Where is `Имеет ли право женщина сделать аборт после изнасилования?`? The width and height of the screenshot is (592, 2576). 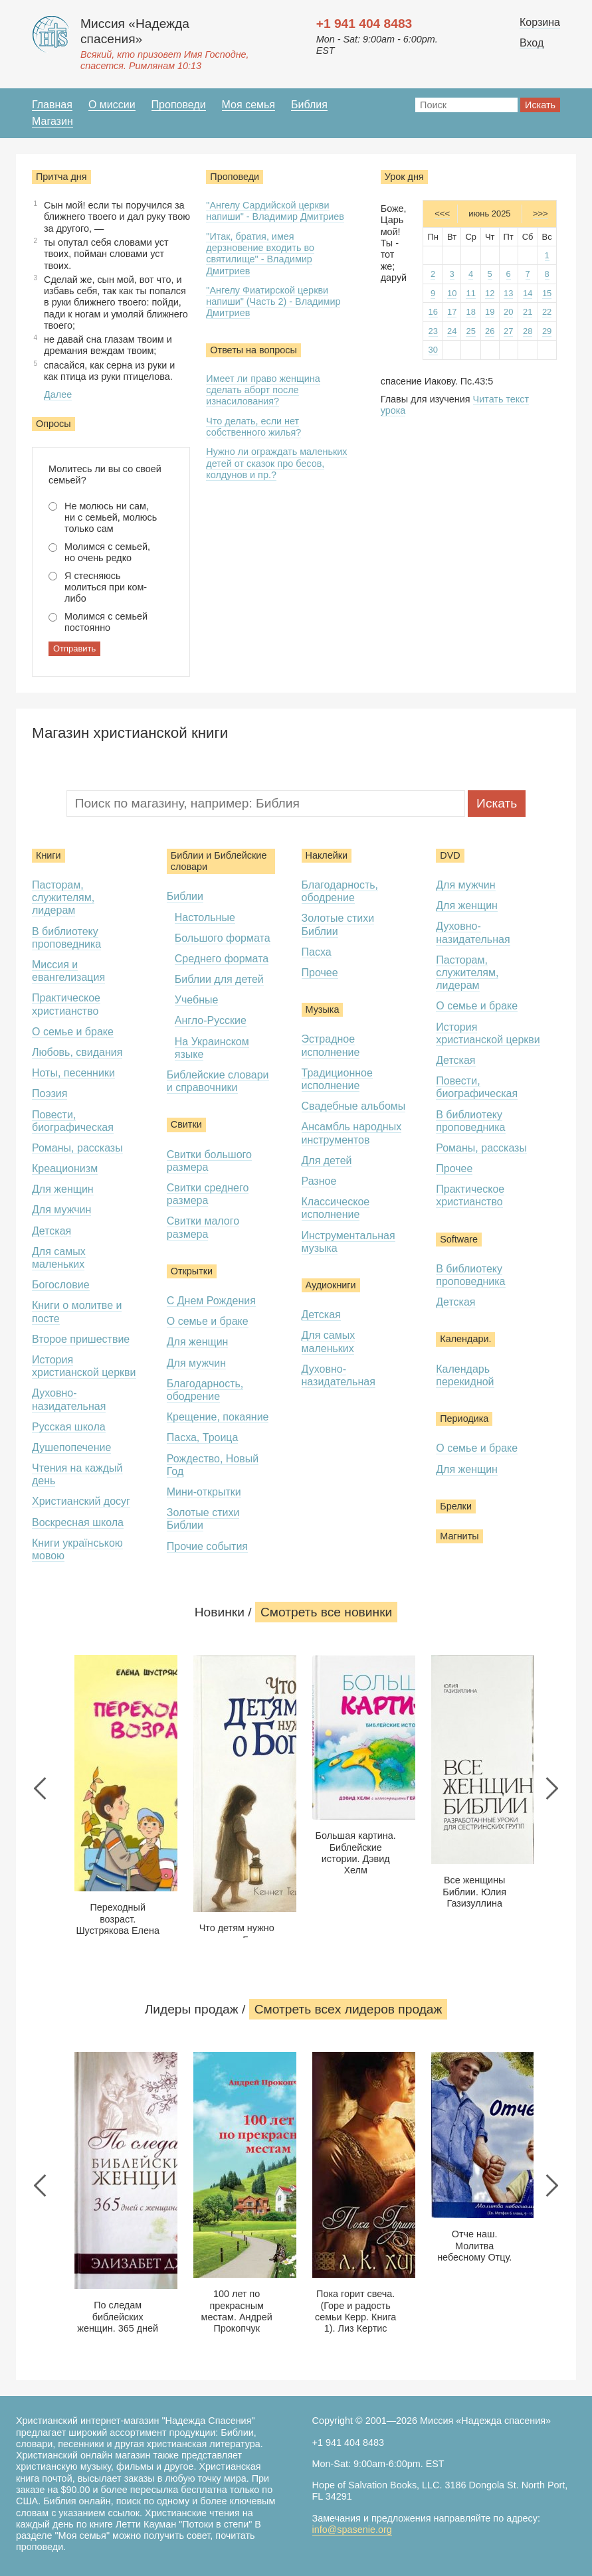
Имеет ли право женщина сделать аборт после изнасилования? is located at coordinates (263, 390).